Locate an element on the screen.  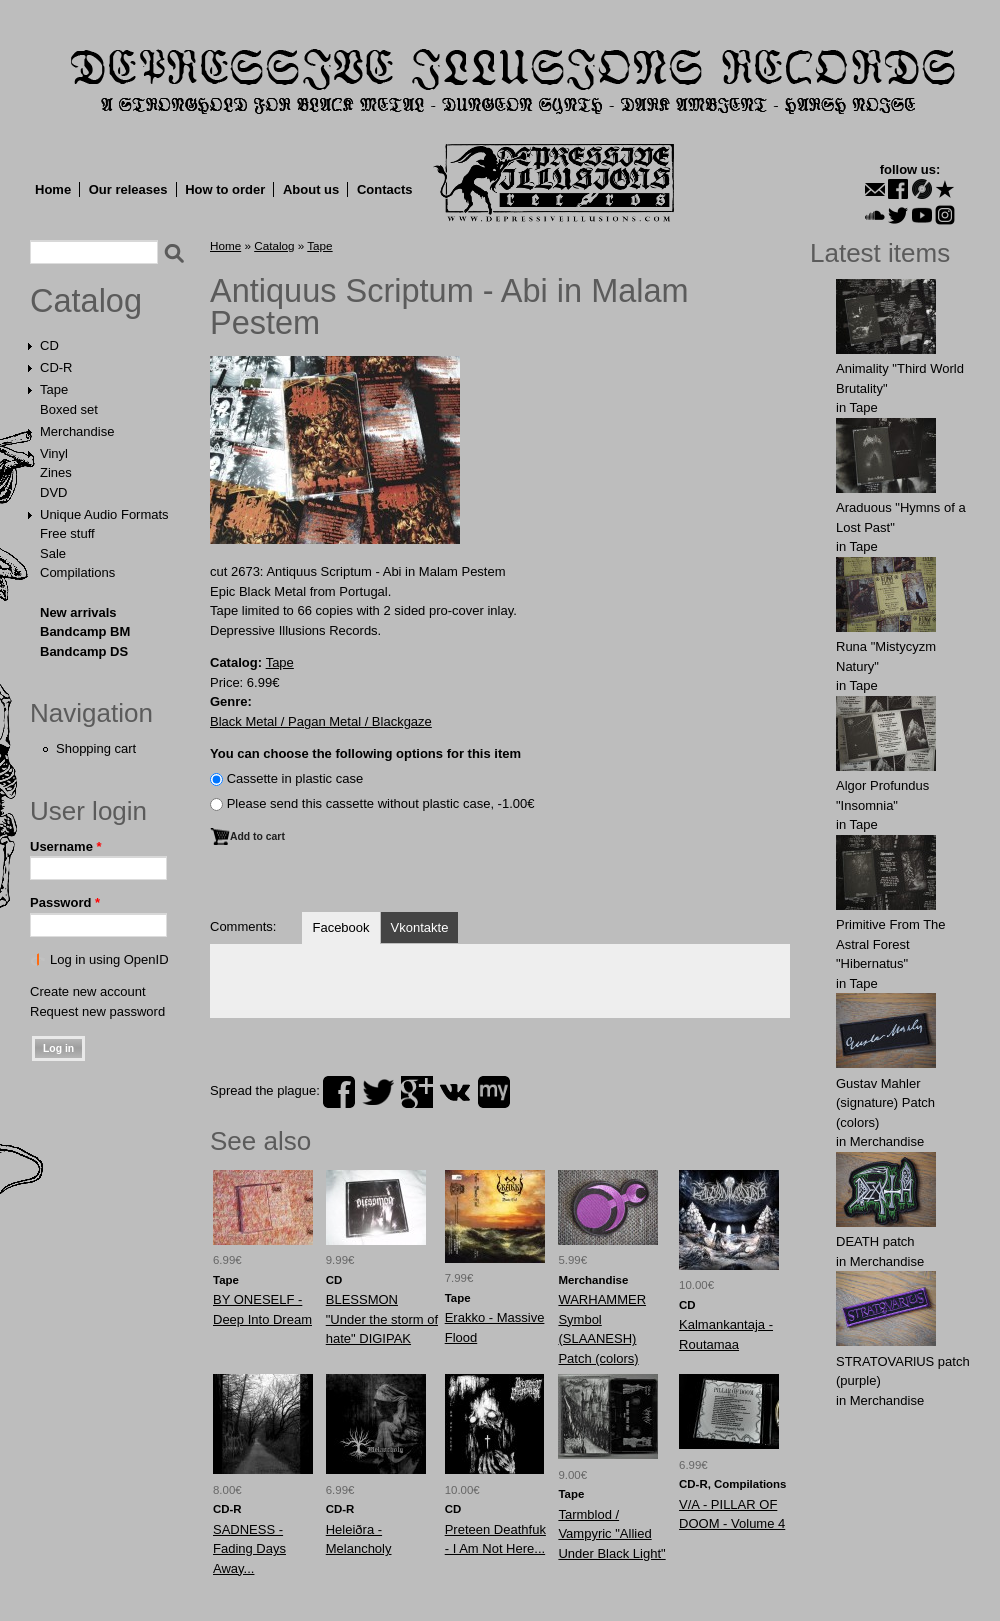
facebook is located at coordinates (339, 1092).